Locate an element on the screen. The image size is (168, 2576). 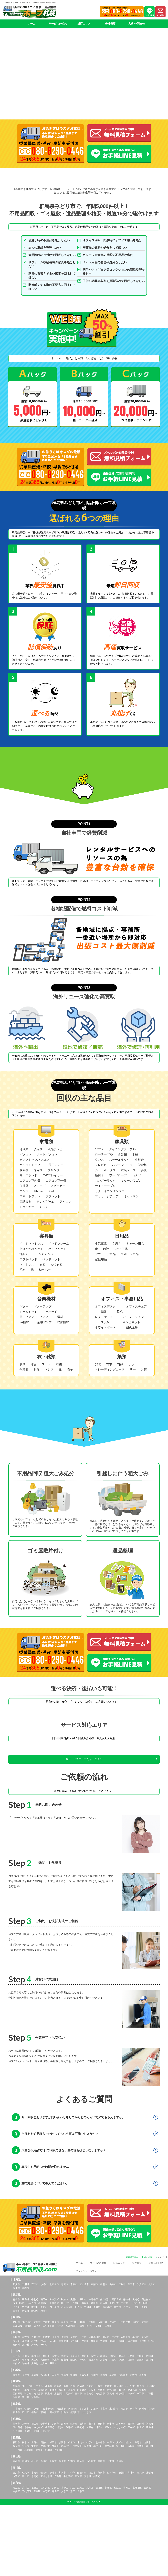
荒川区 is located at coordinates (25, 2543).